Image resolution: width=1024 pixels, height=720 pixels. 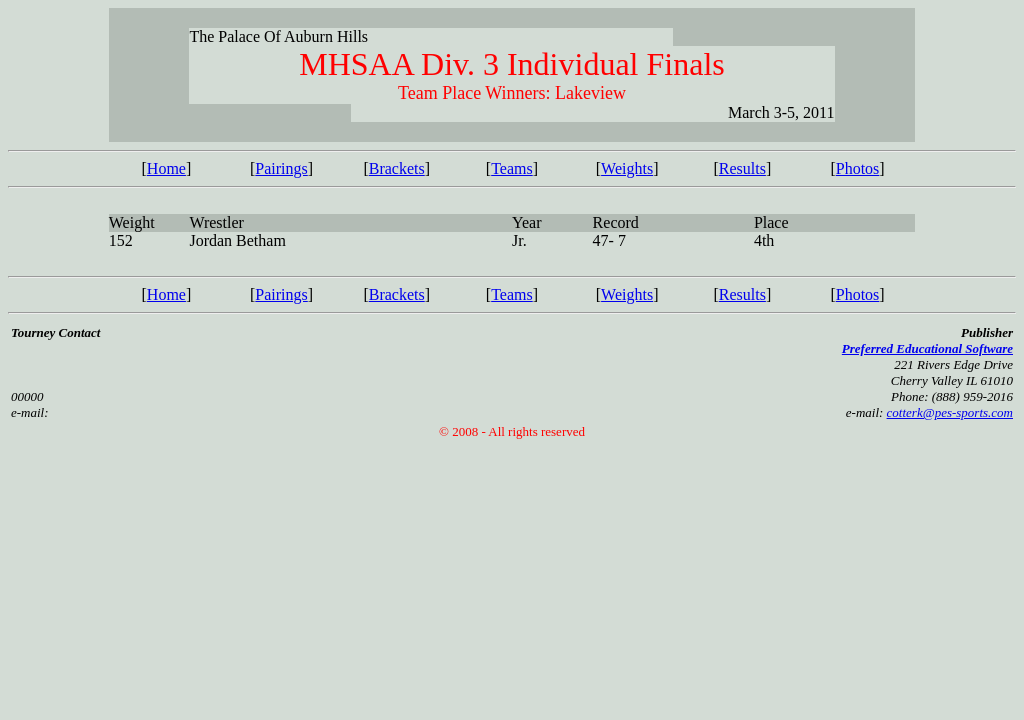 What do you see at coordinates (281, 168) in the screenshot?
I see `Pairings` at bounding box center [281, 168].